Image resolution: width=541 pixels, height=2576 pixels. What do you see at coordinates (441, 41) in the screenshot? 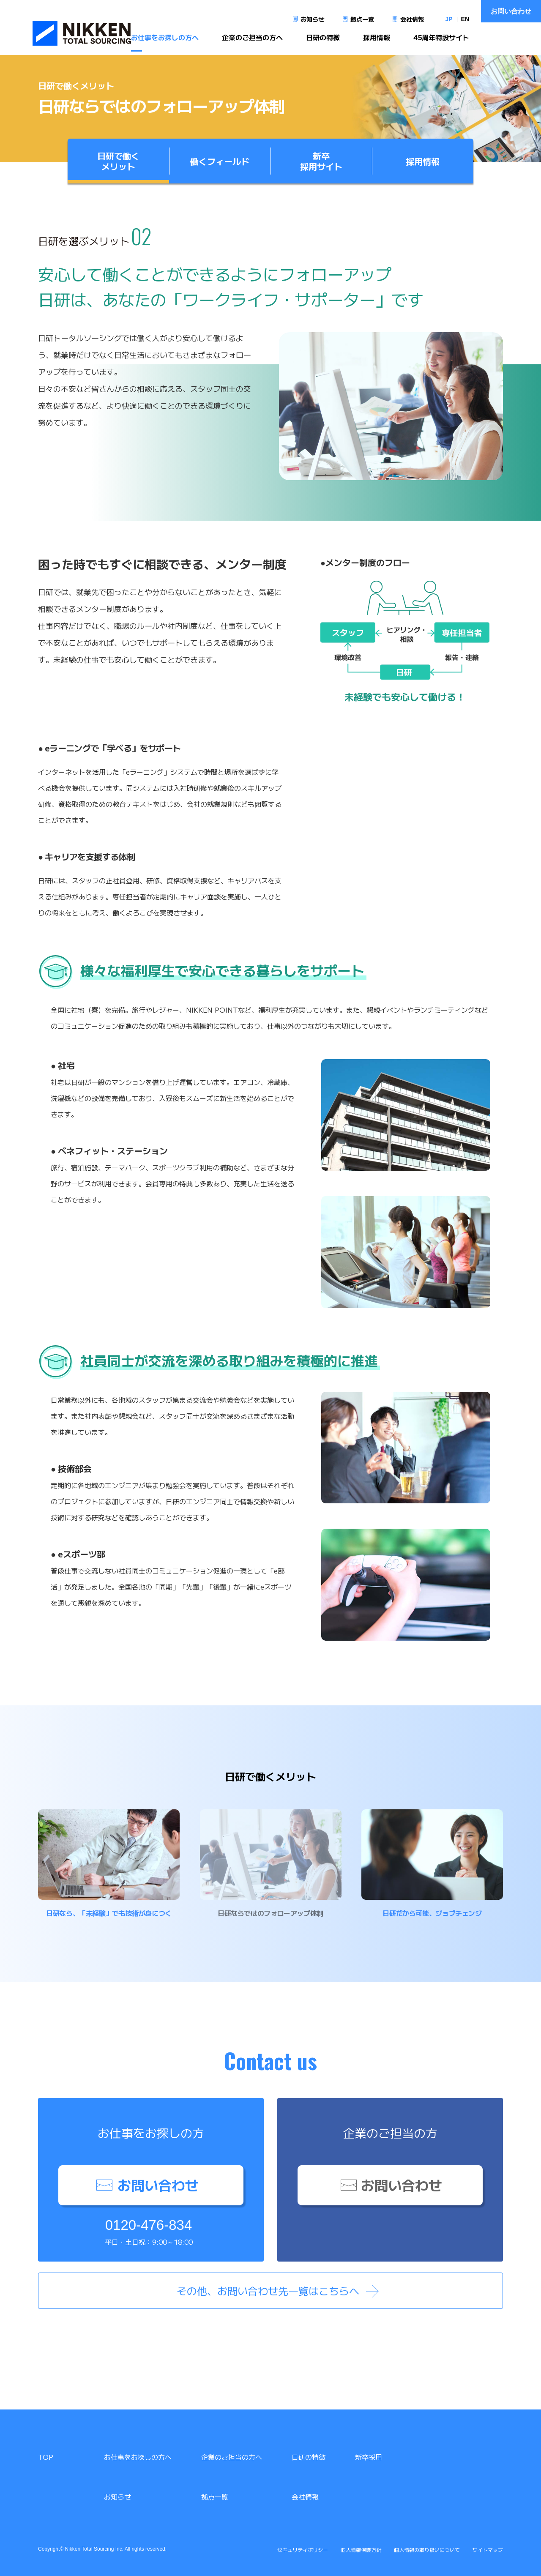
I see `45周年特設サイト` at bounding box center [441, 41].